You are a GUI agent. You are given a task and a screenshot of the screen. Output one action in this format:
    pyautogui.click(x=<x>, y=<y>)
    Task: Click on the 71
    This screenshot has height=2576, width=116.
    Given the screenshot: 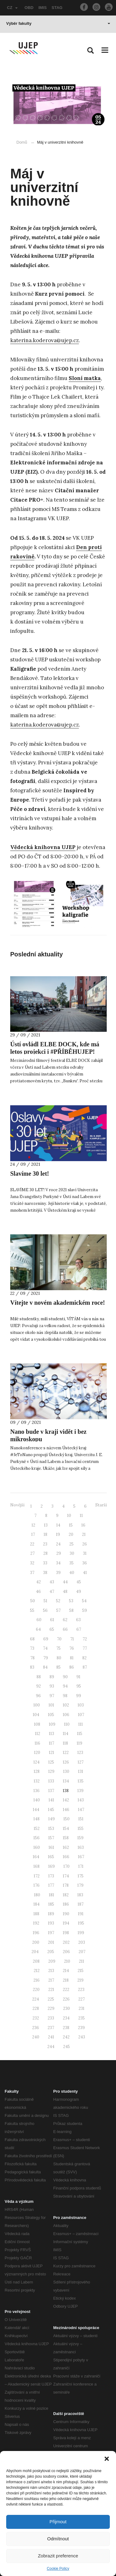 What is the action you would take?
    pyautogui.click(x=72, y=1639)
    